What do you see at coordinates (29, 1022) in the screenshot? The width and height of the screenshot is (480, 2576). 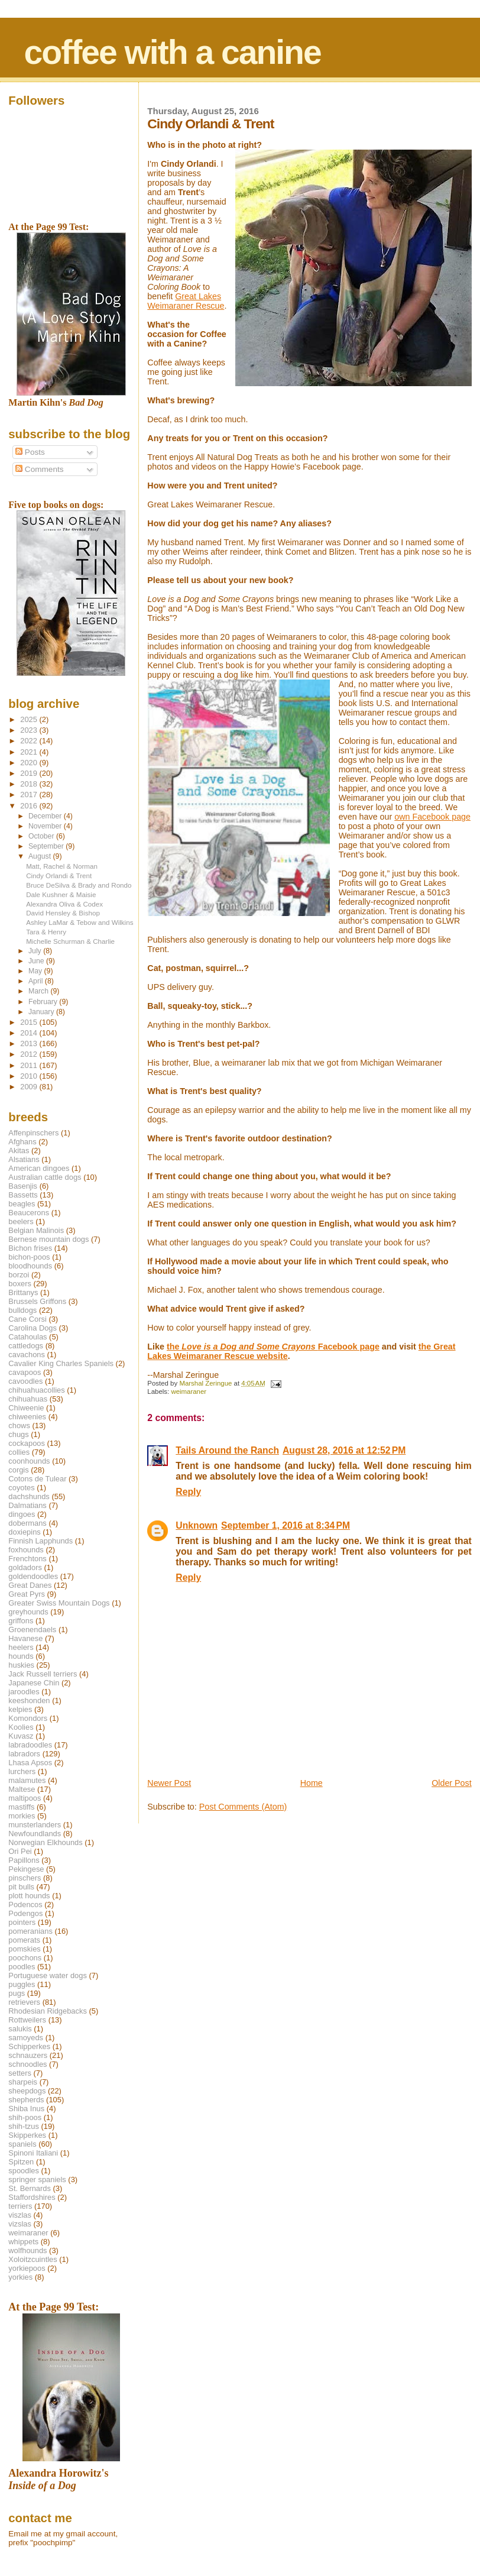 I see `2015` at bounding box center [29, 1022].